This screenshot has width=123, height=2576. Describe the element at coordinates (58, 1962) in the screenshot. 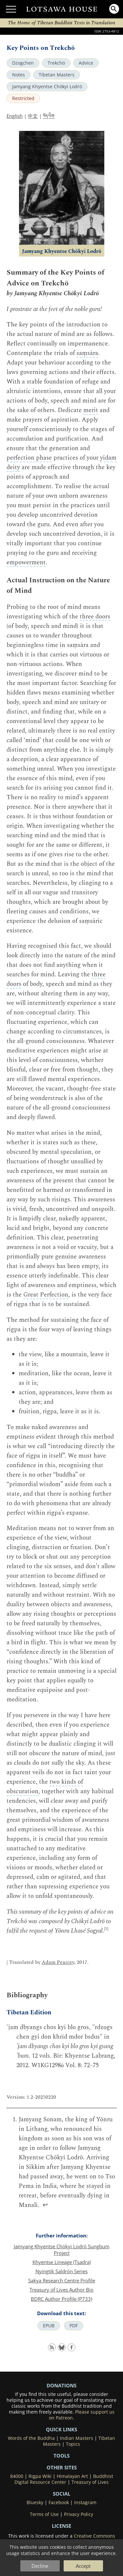

I see `Adam Pearcey` at that location.